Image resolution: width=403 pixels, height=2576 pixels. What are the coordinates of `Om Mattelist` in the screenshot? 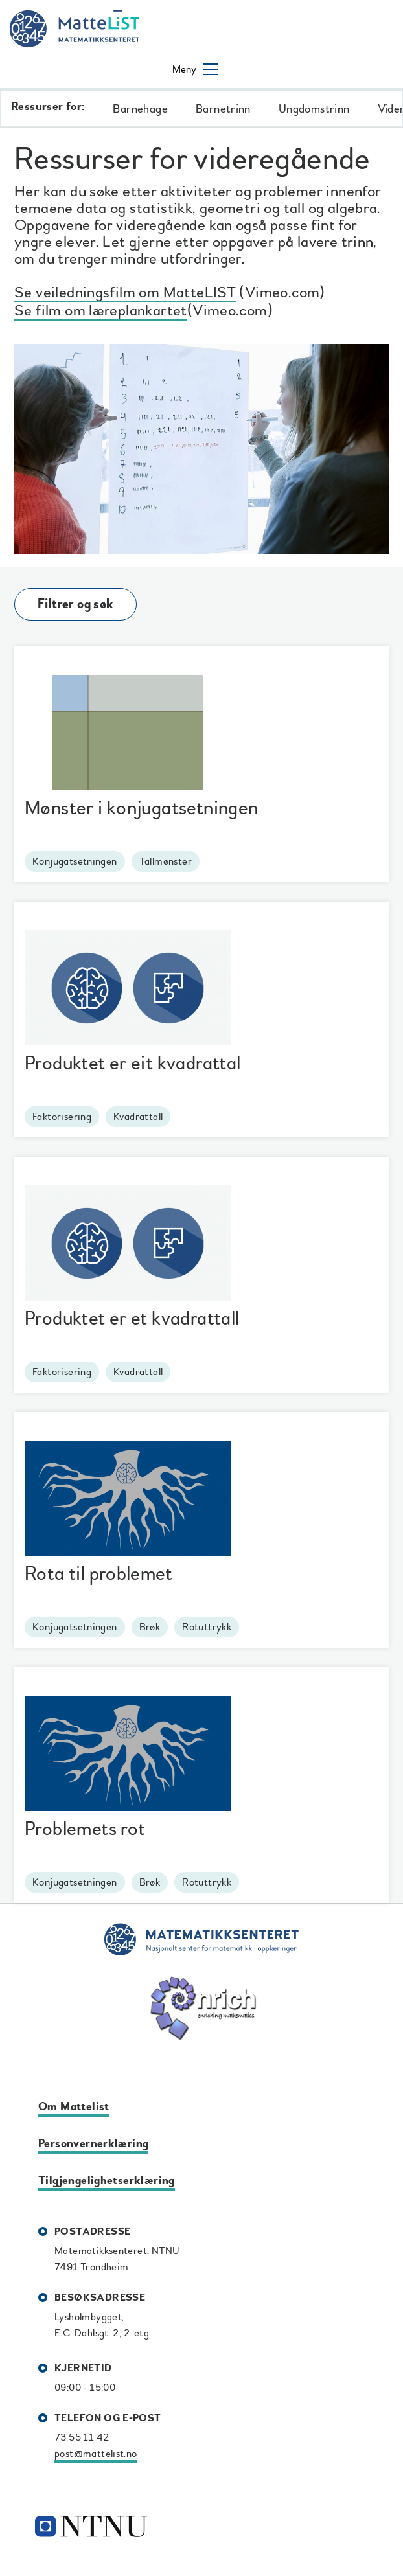 It's located at (73, 2106).